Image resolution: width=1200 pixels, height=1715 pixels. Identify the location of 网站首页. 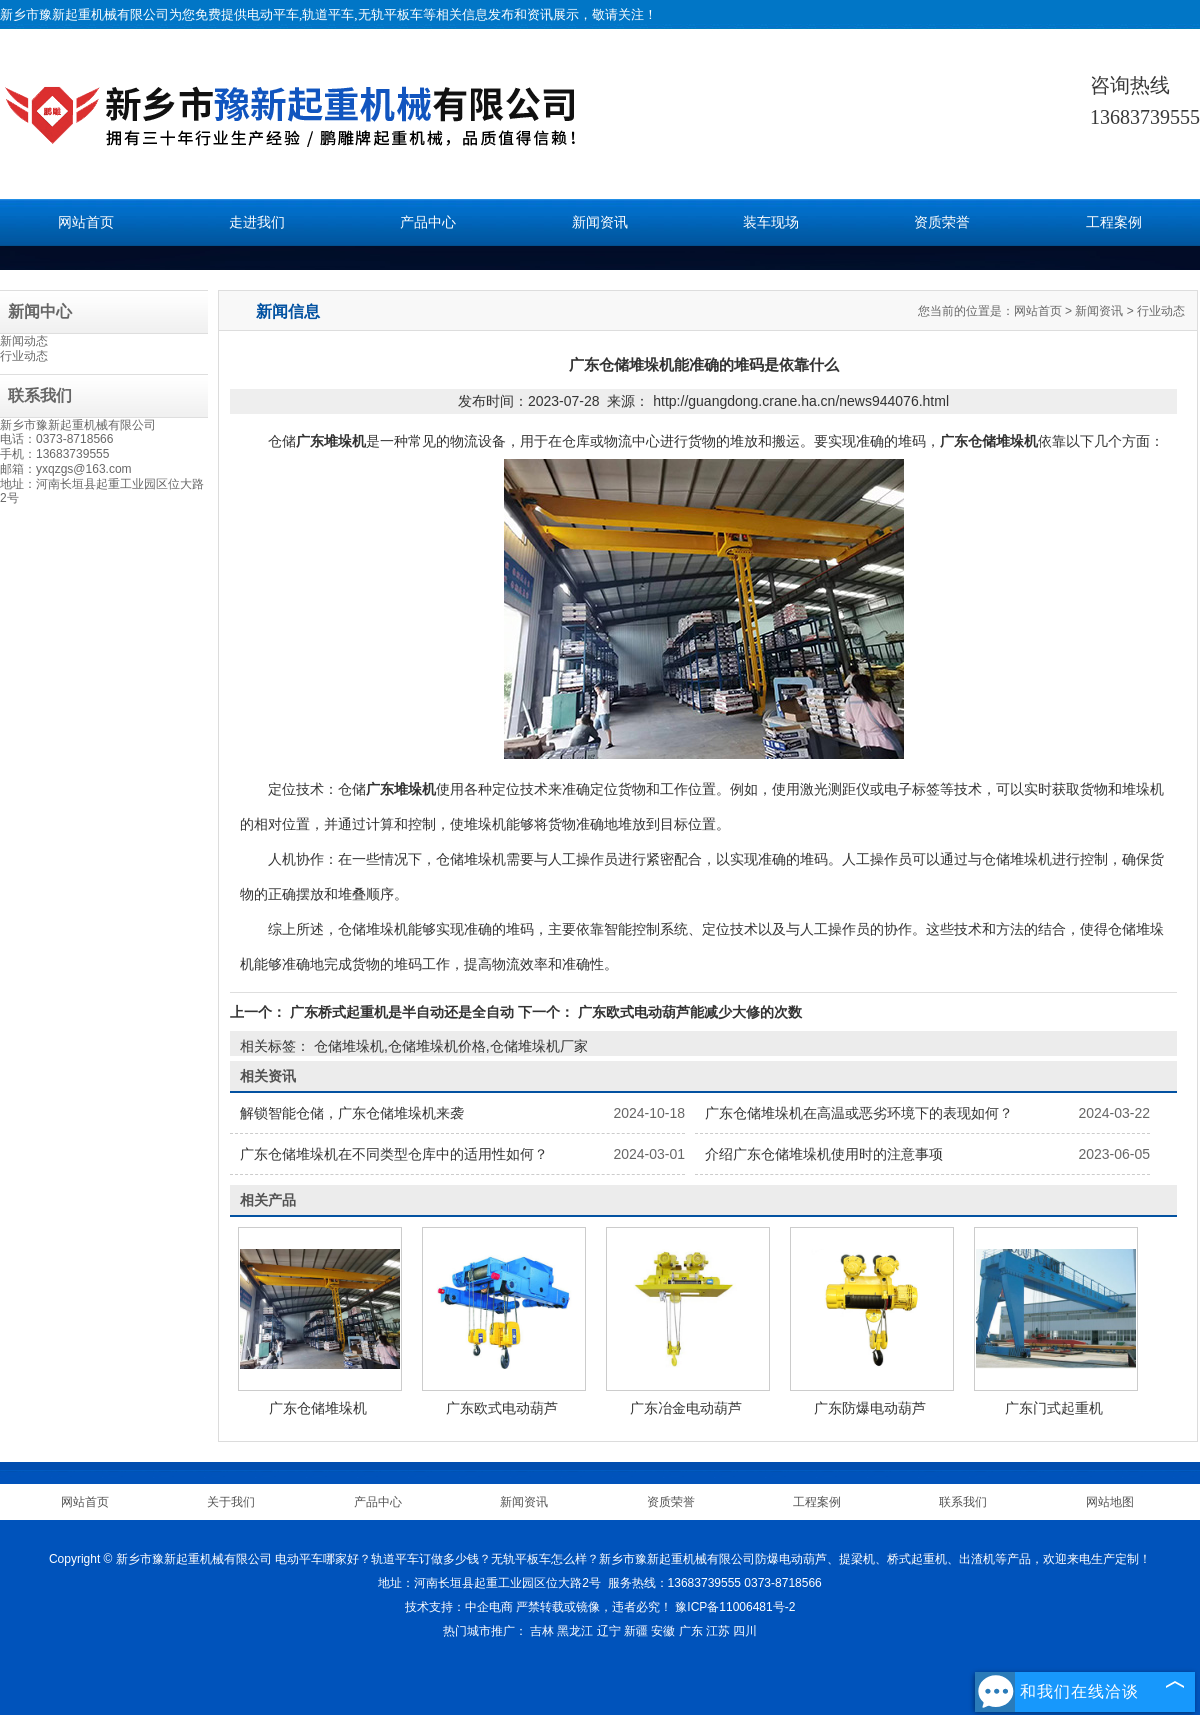
(86, 222).